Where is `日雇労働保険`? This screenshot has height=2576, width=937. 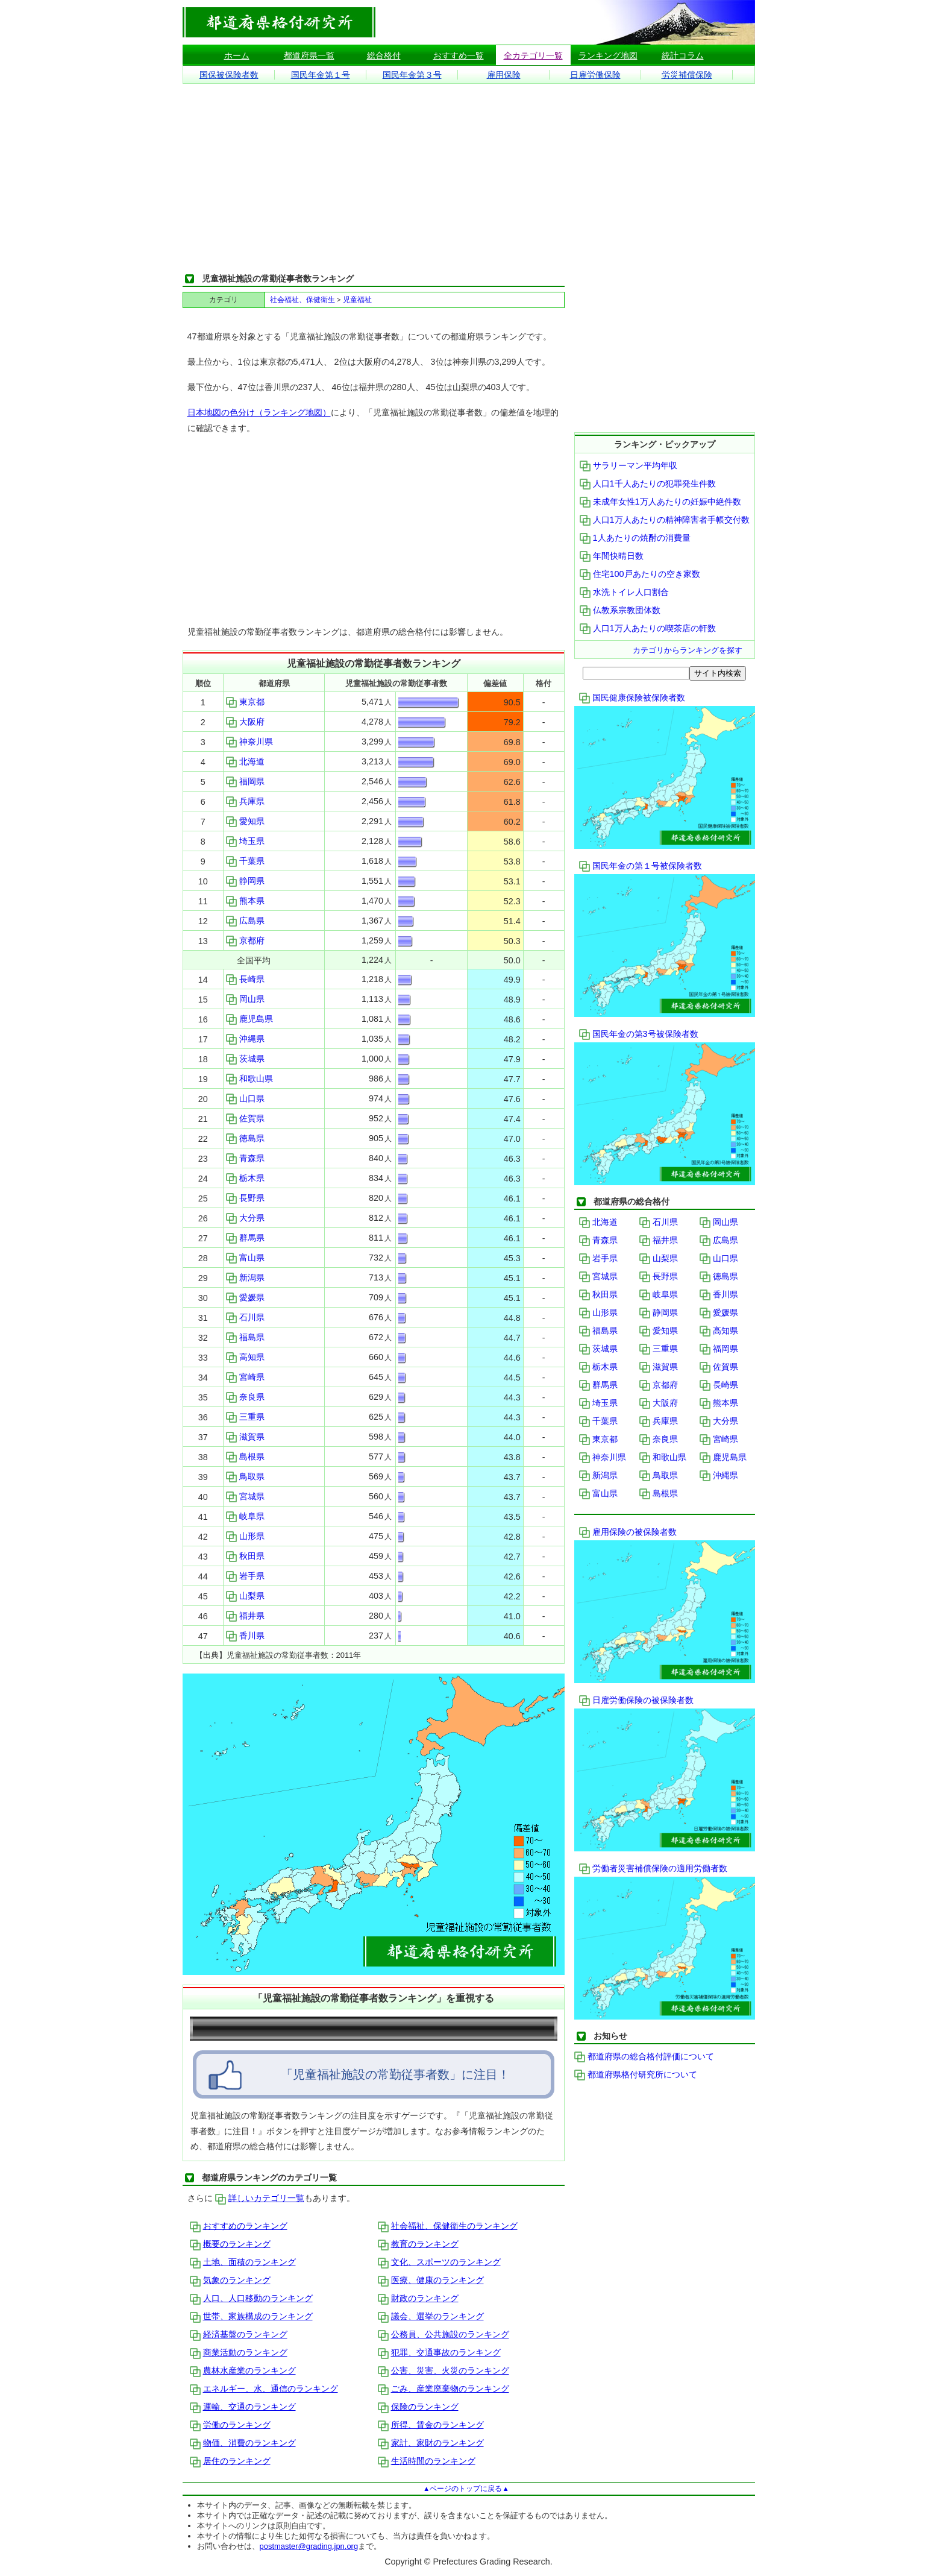
日雇労働保険 is located at coordinates (595, 75).